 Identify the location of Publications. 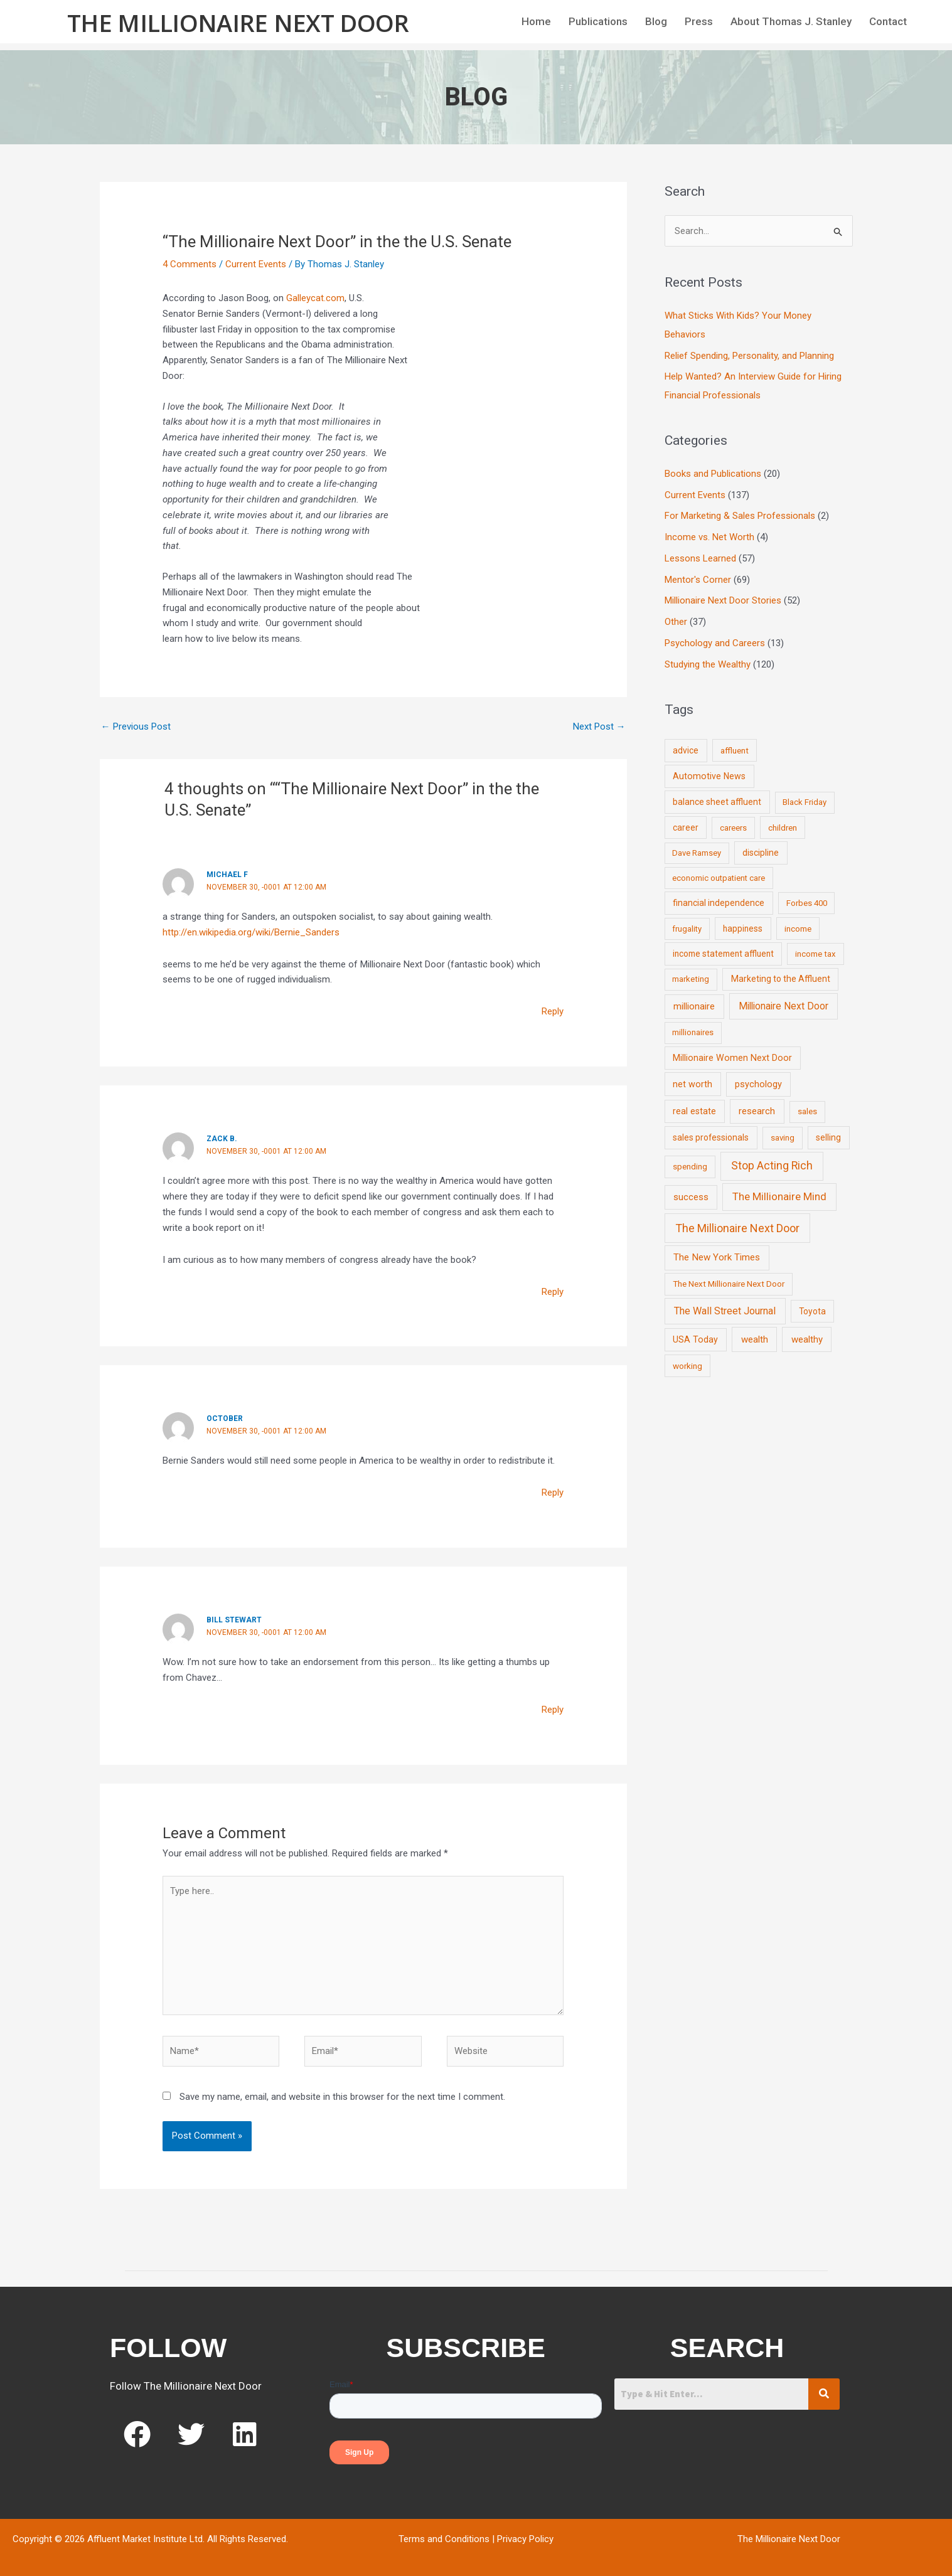
(598, 21).